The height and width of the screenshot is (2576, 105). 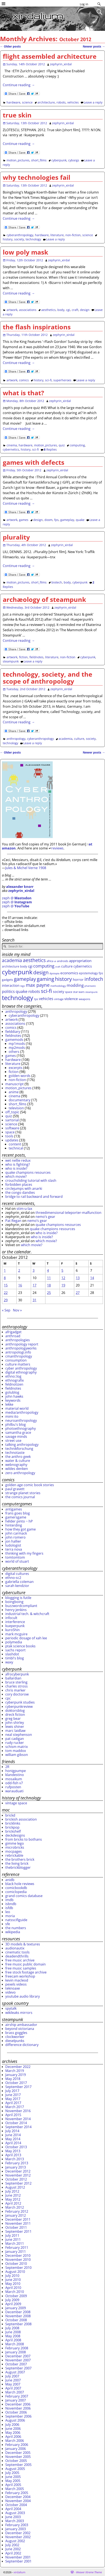 I want to click on comicbookdb, so click(x=16, y=1887).